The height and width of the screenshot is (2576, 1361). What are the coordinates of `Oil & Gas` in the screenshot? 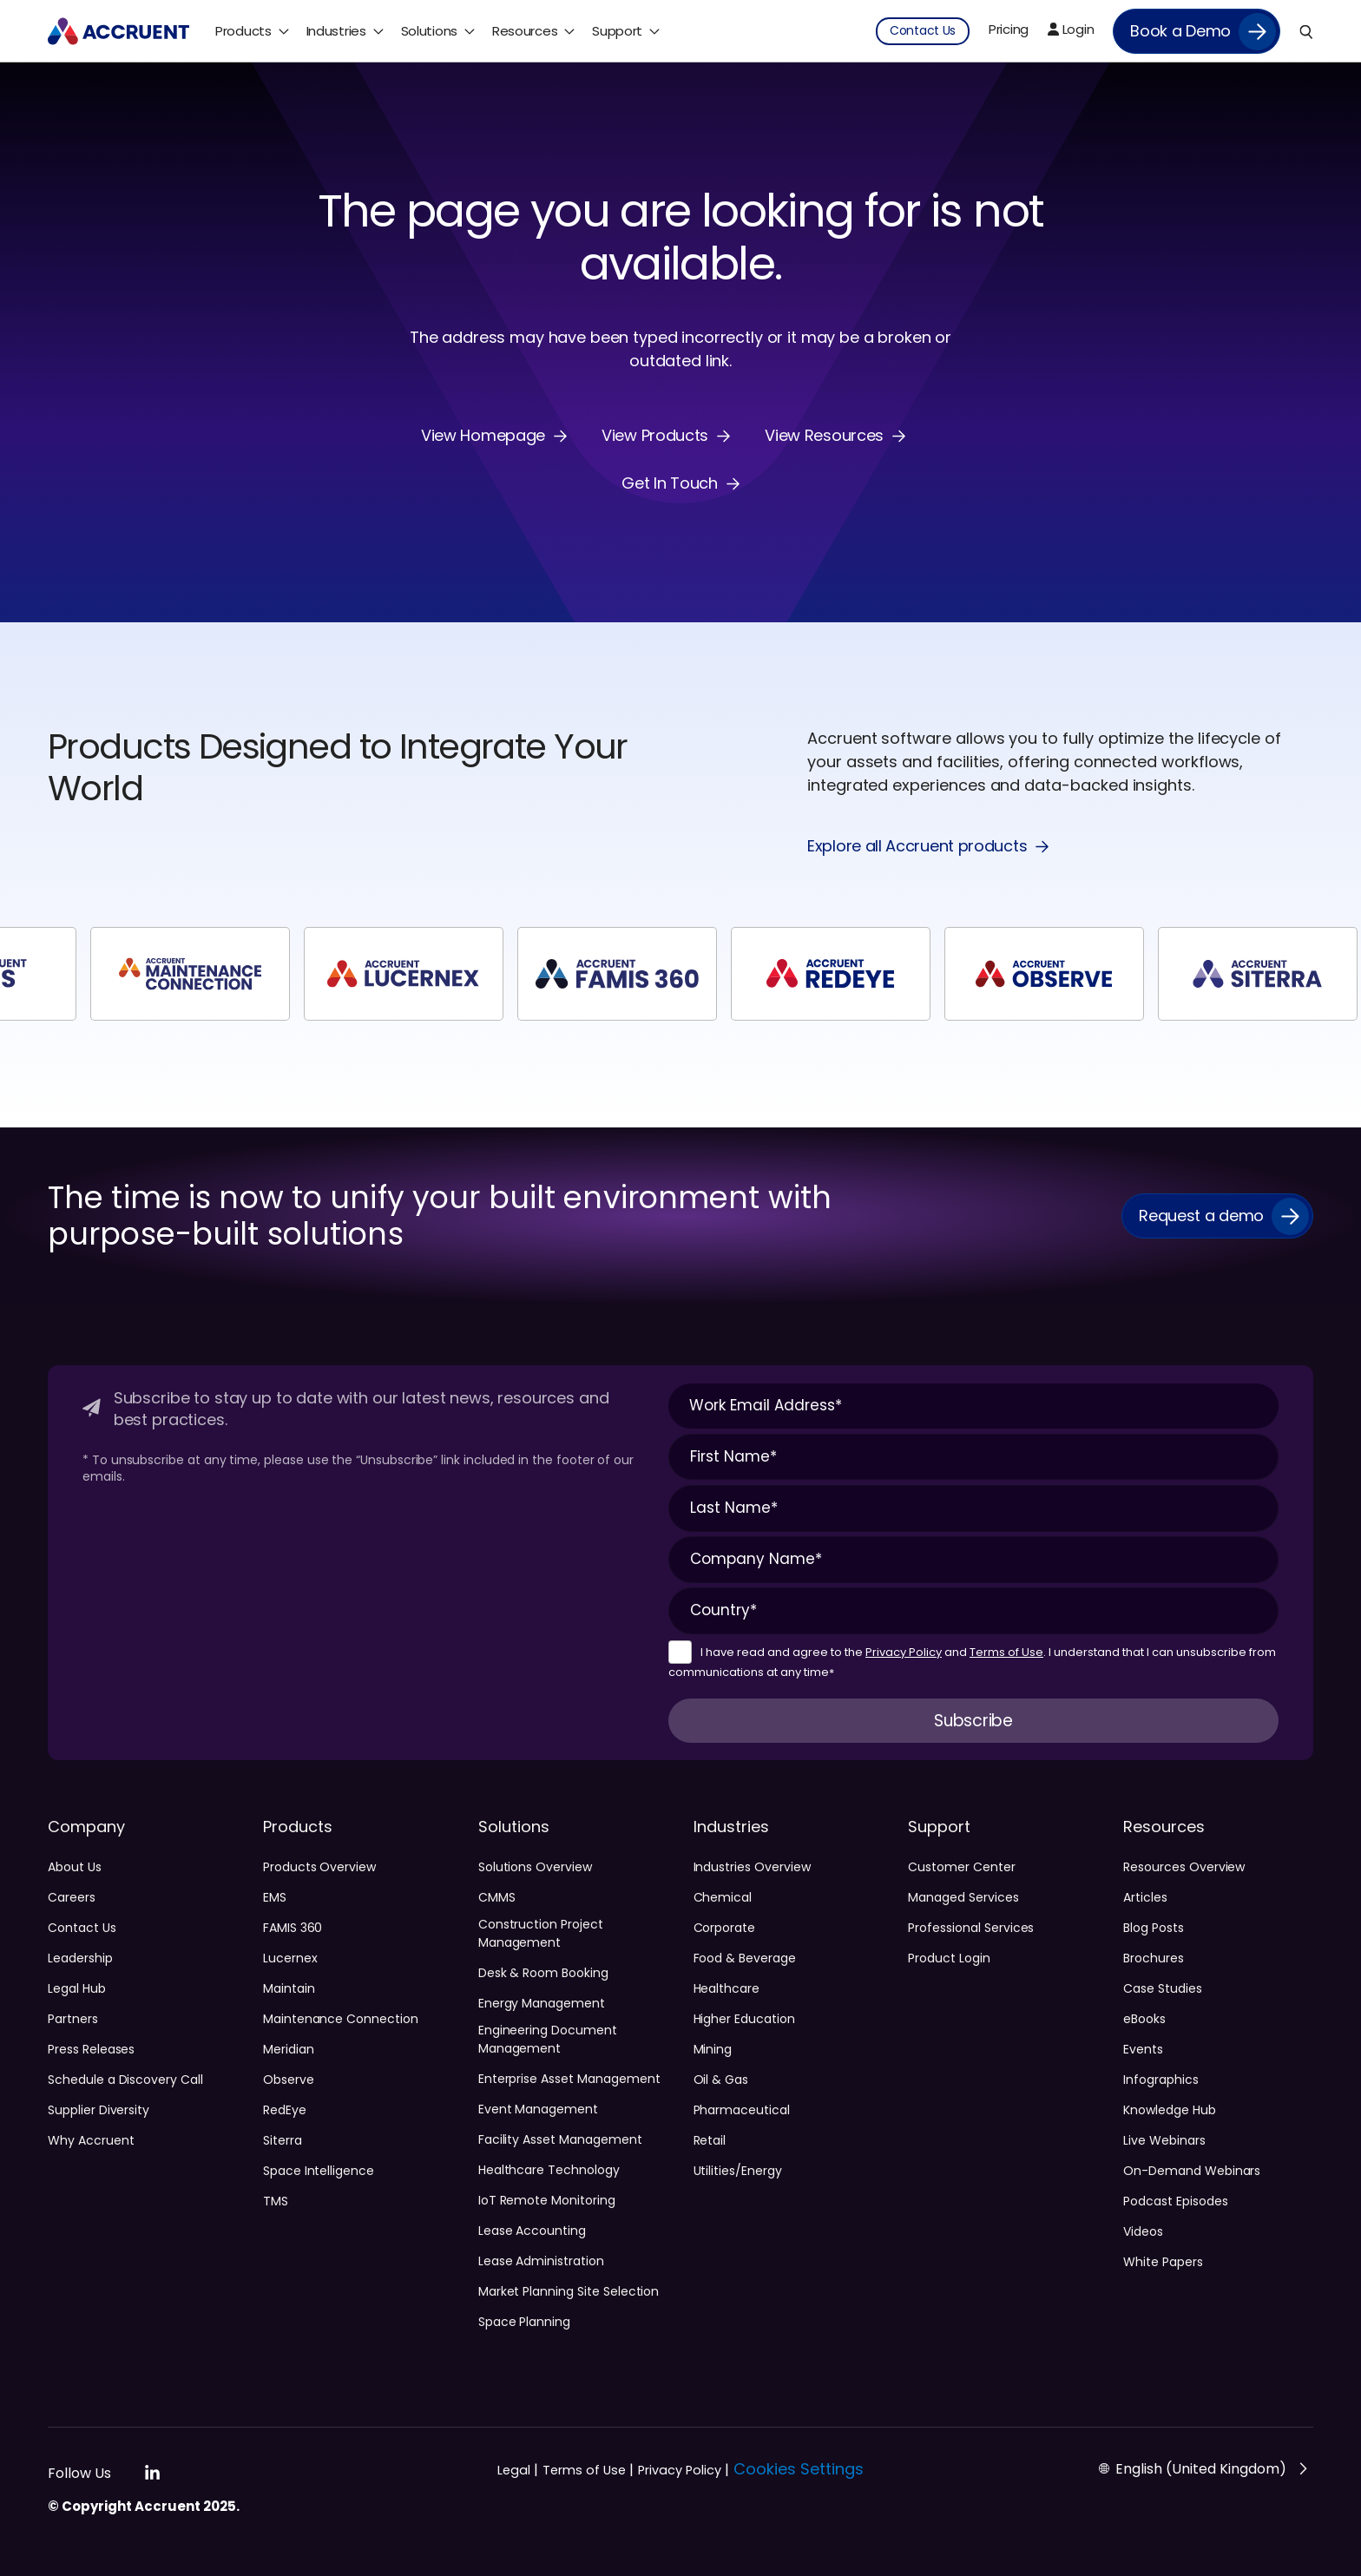 It's located at (721, 2079).